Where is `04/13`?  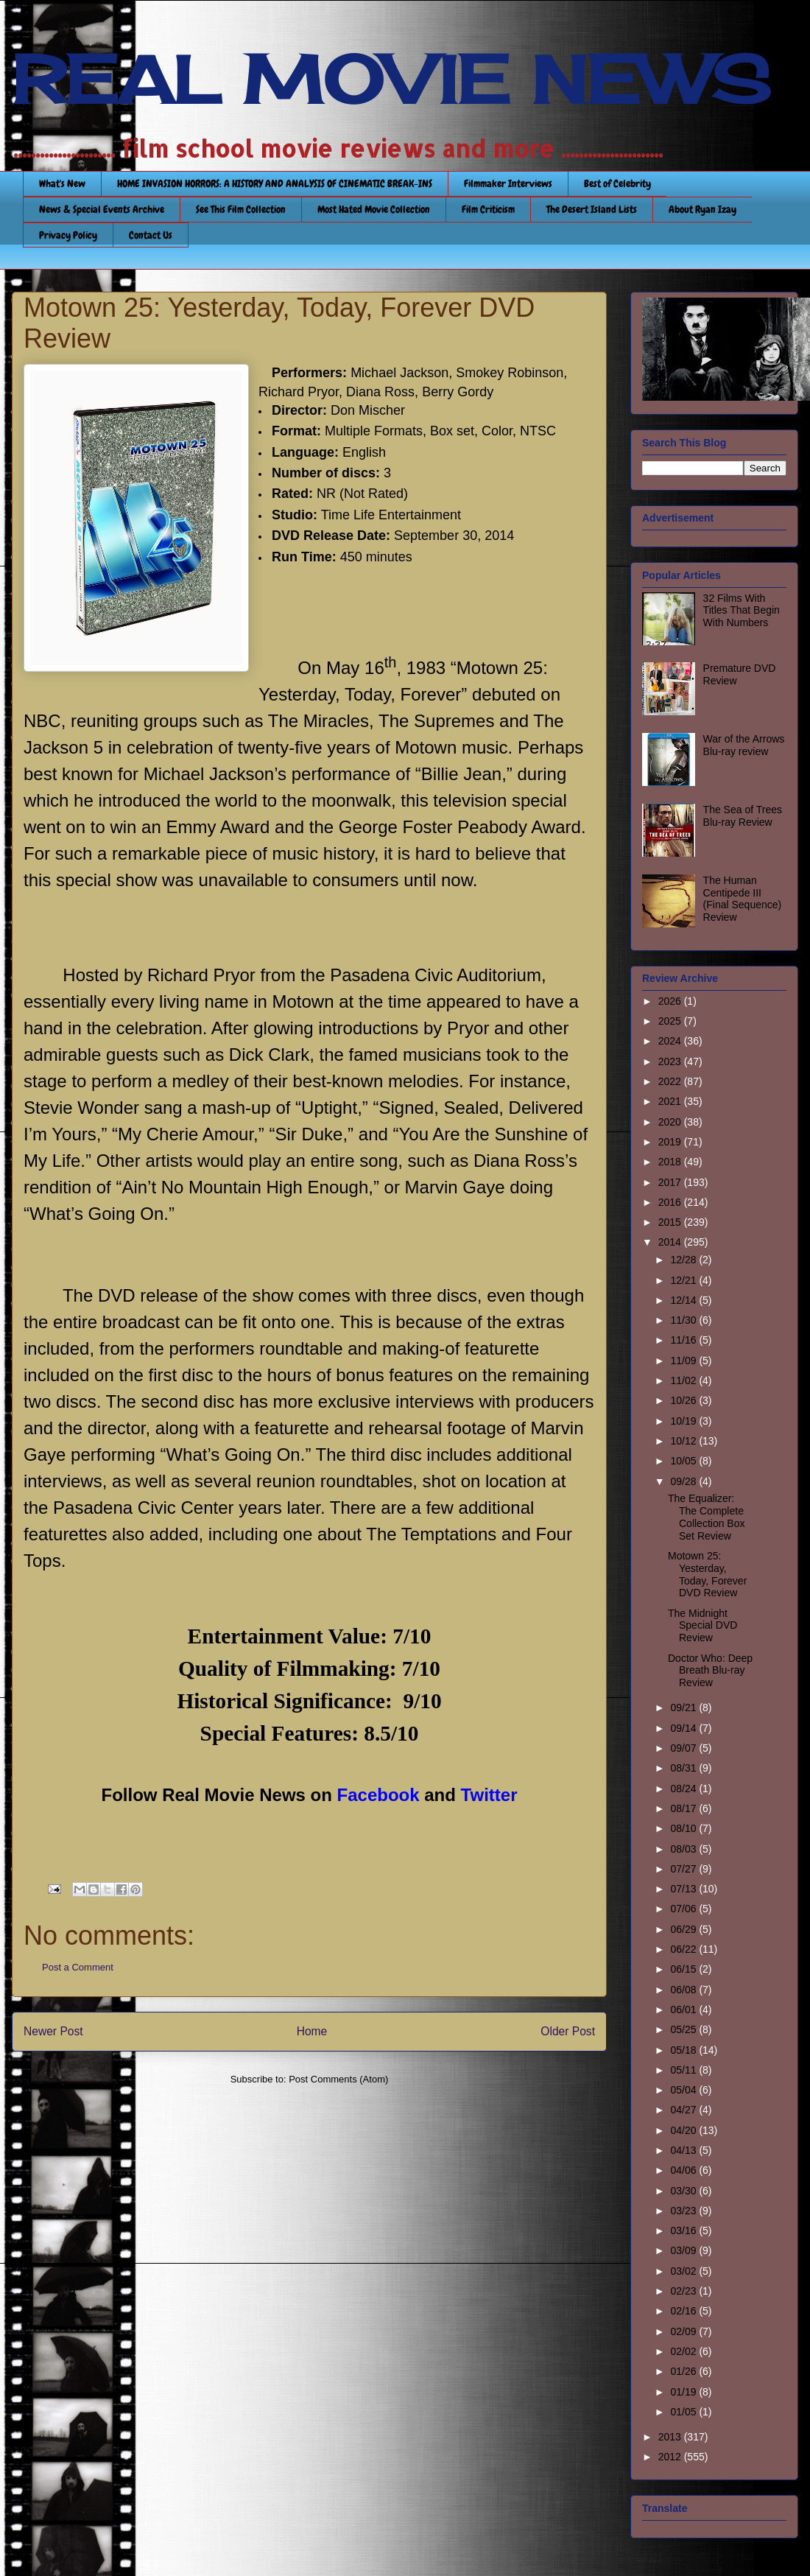
04/13 is located at coordinates (684, 2150).